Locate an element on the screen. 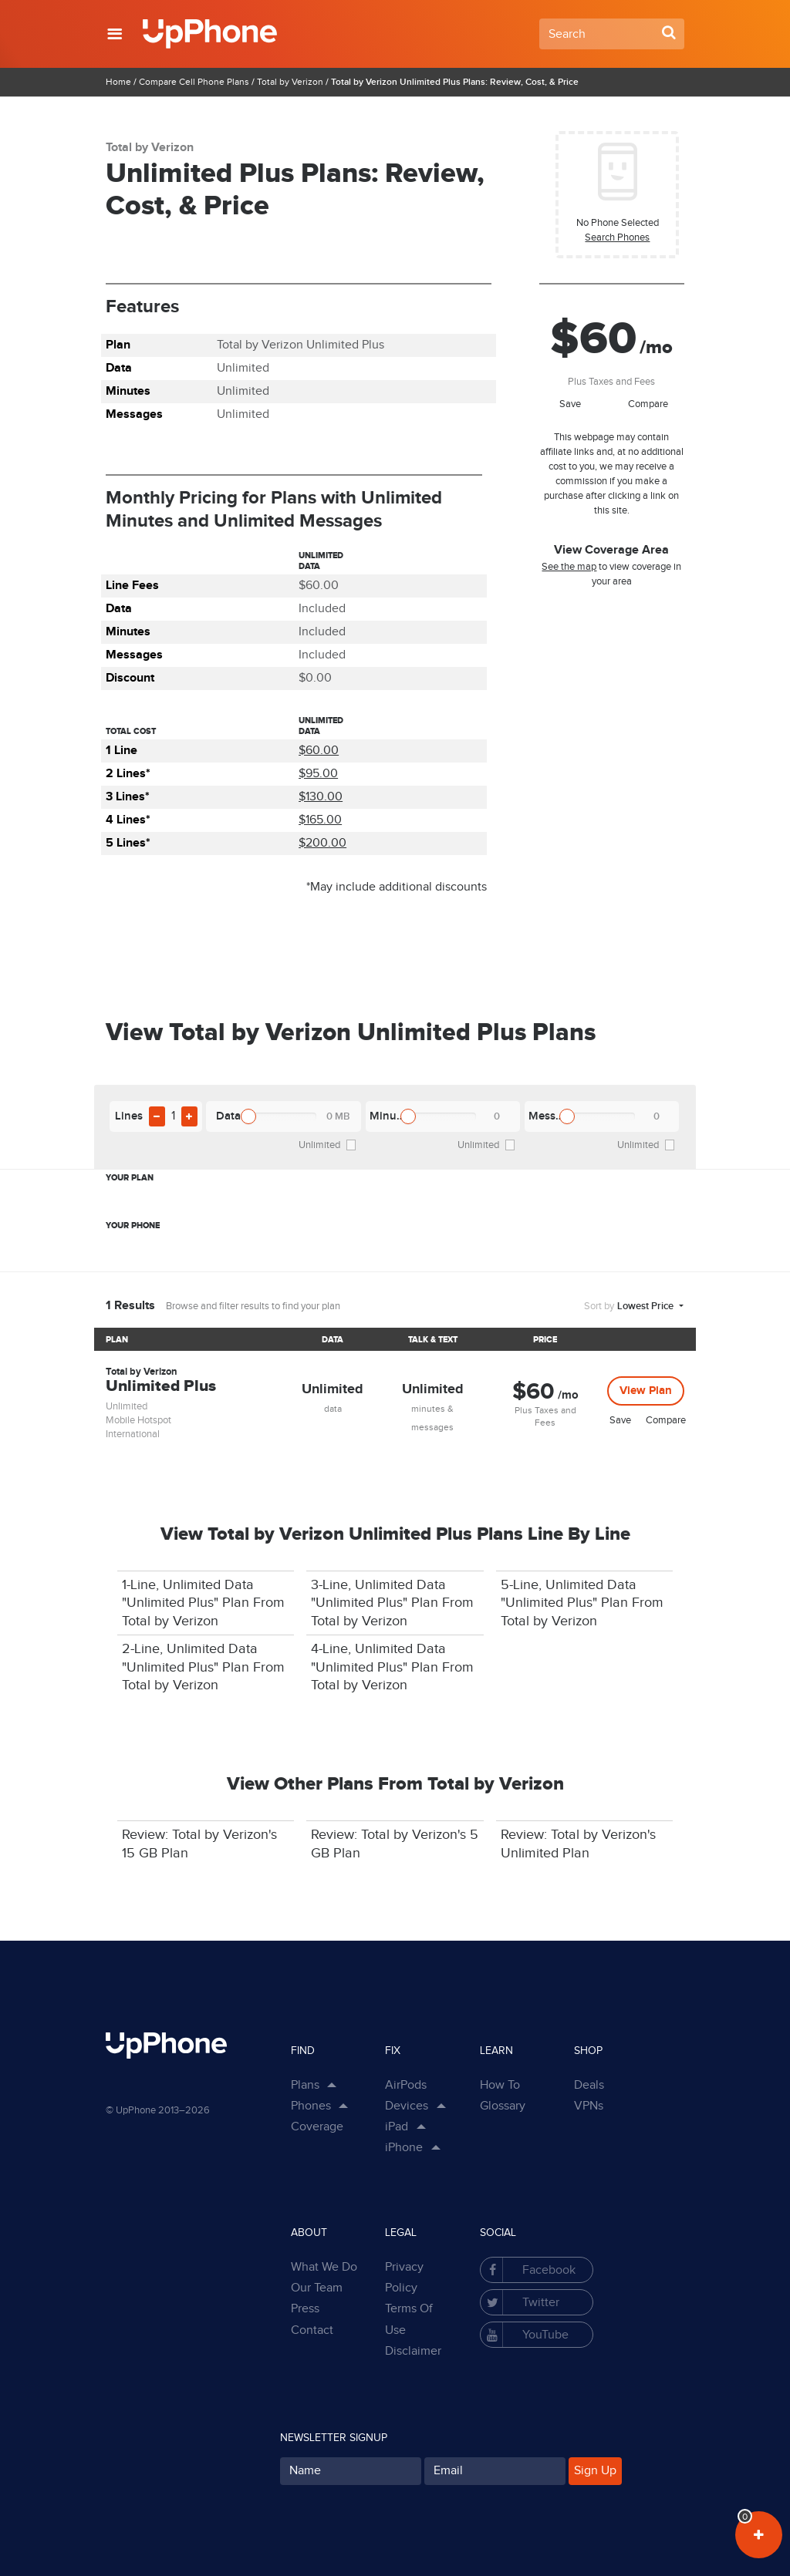  Our Team is located at coordinates (317, 2288).